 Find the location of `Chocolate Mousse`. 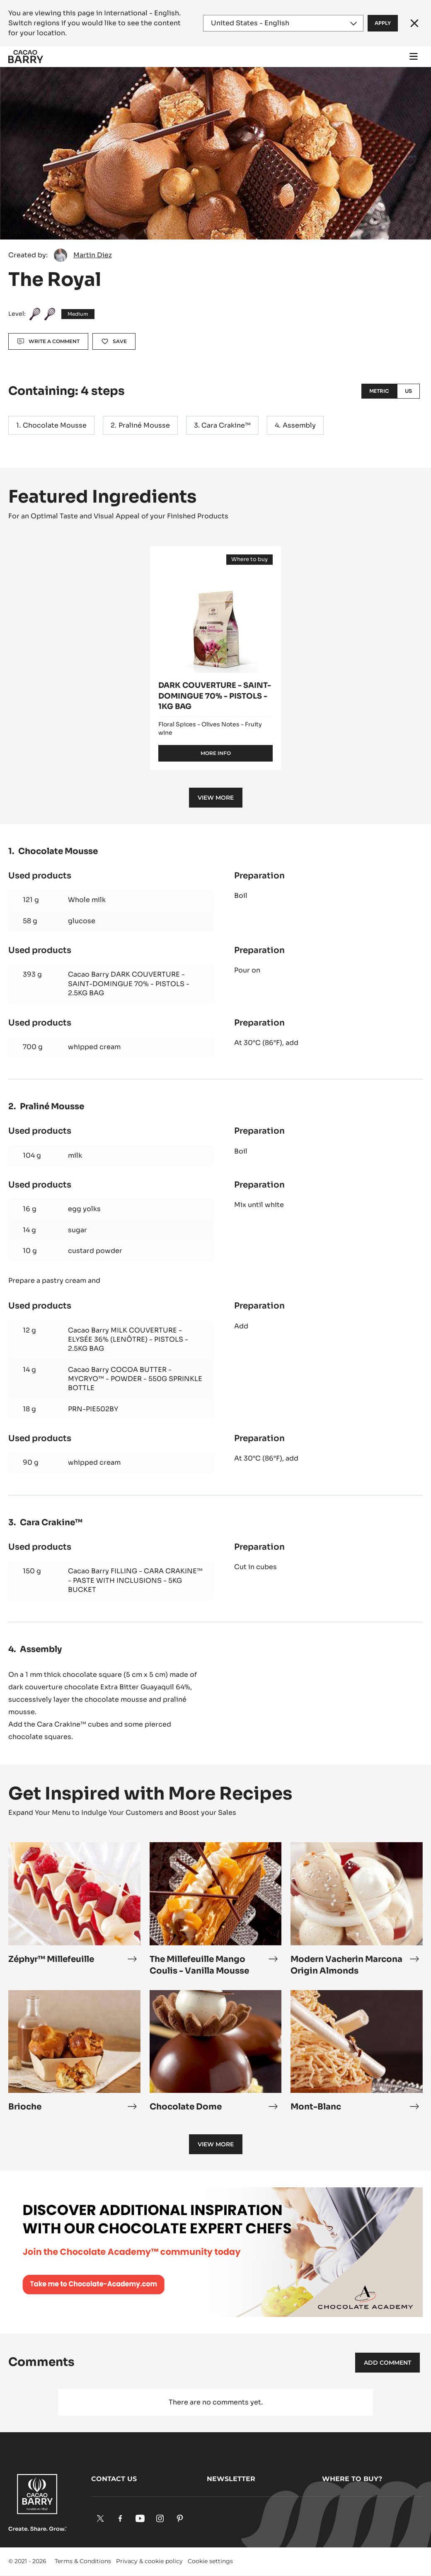

Chocolate Mousse is located at coordinates (55, 425).